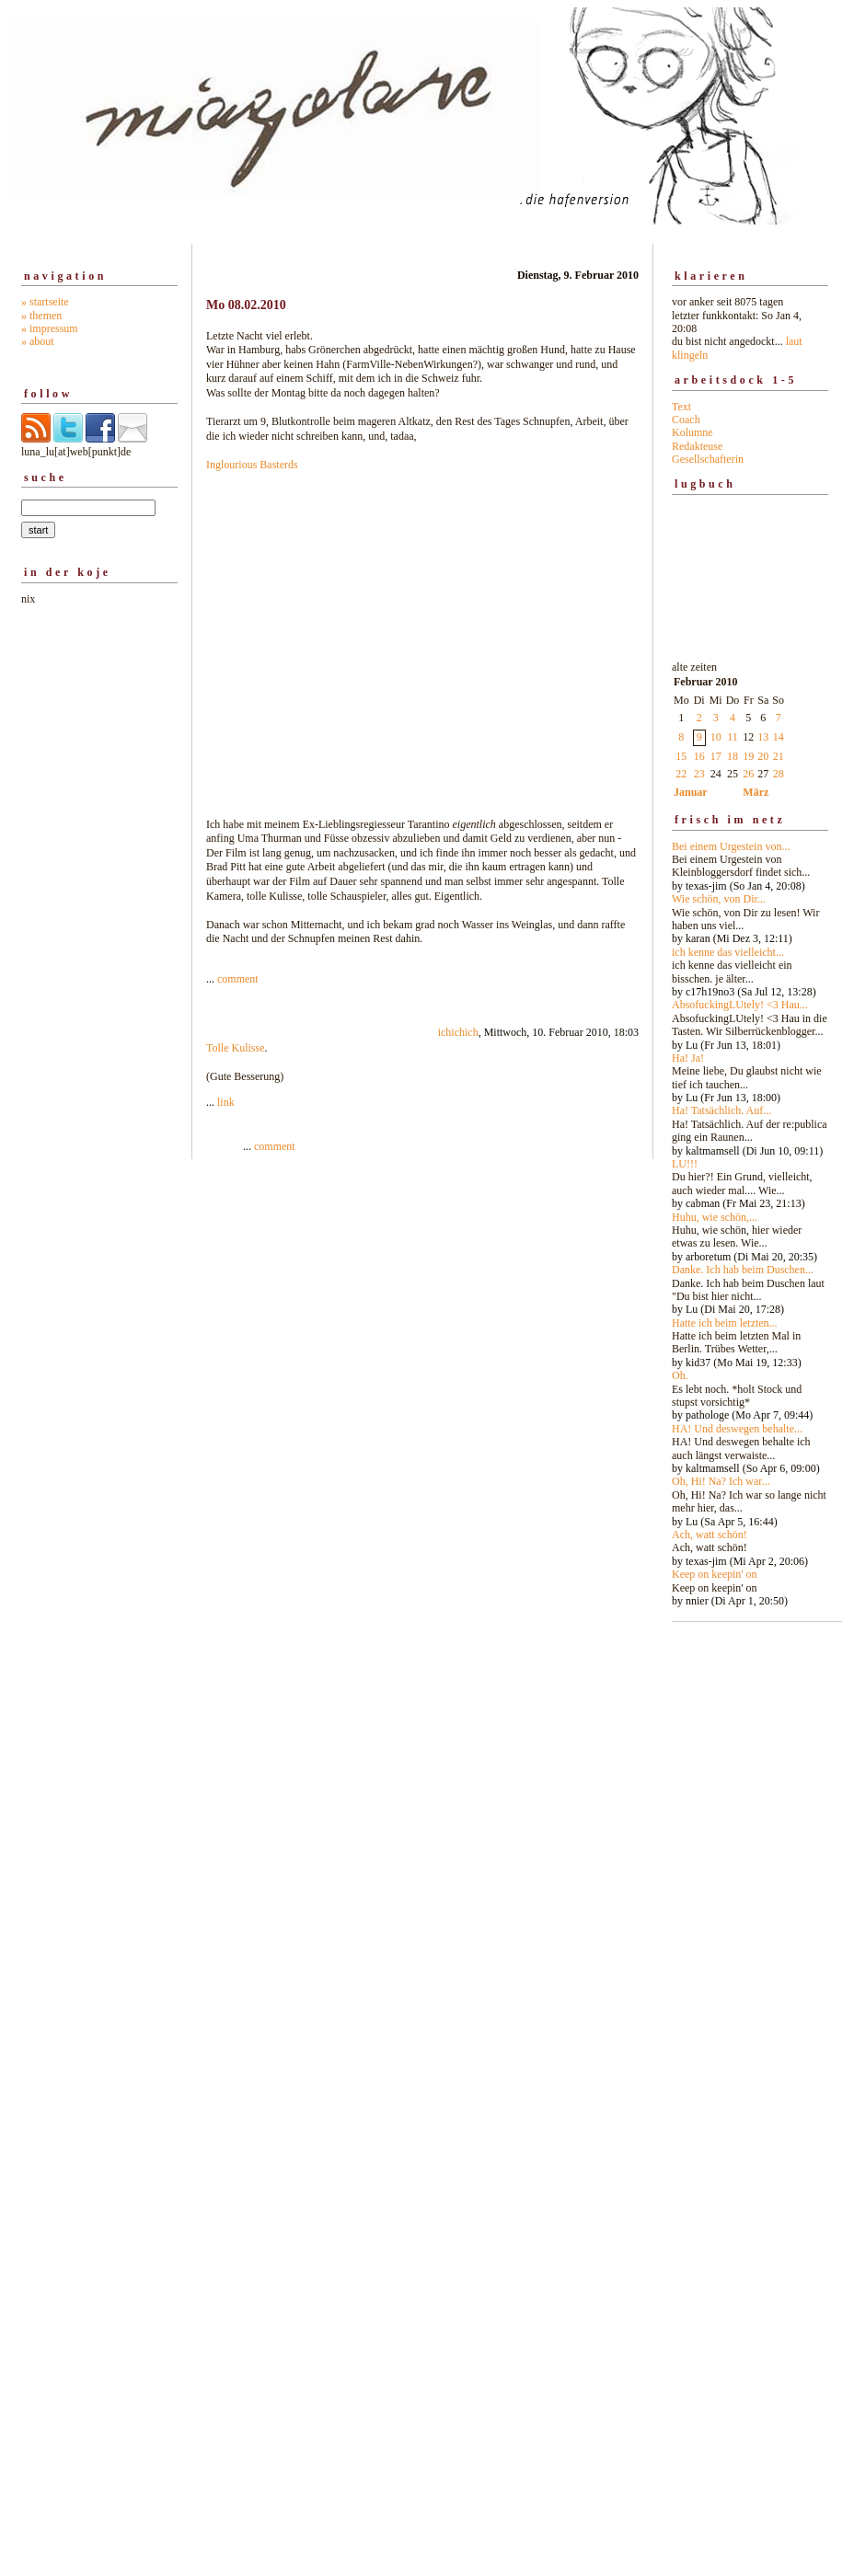 The width and height of the screenshot is (854, 2576). I want to click on » themen, so click(41, 315).